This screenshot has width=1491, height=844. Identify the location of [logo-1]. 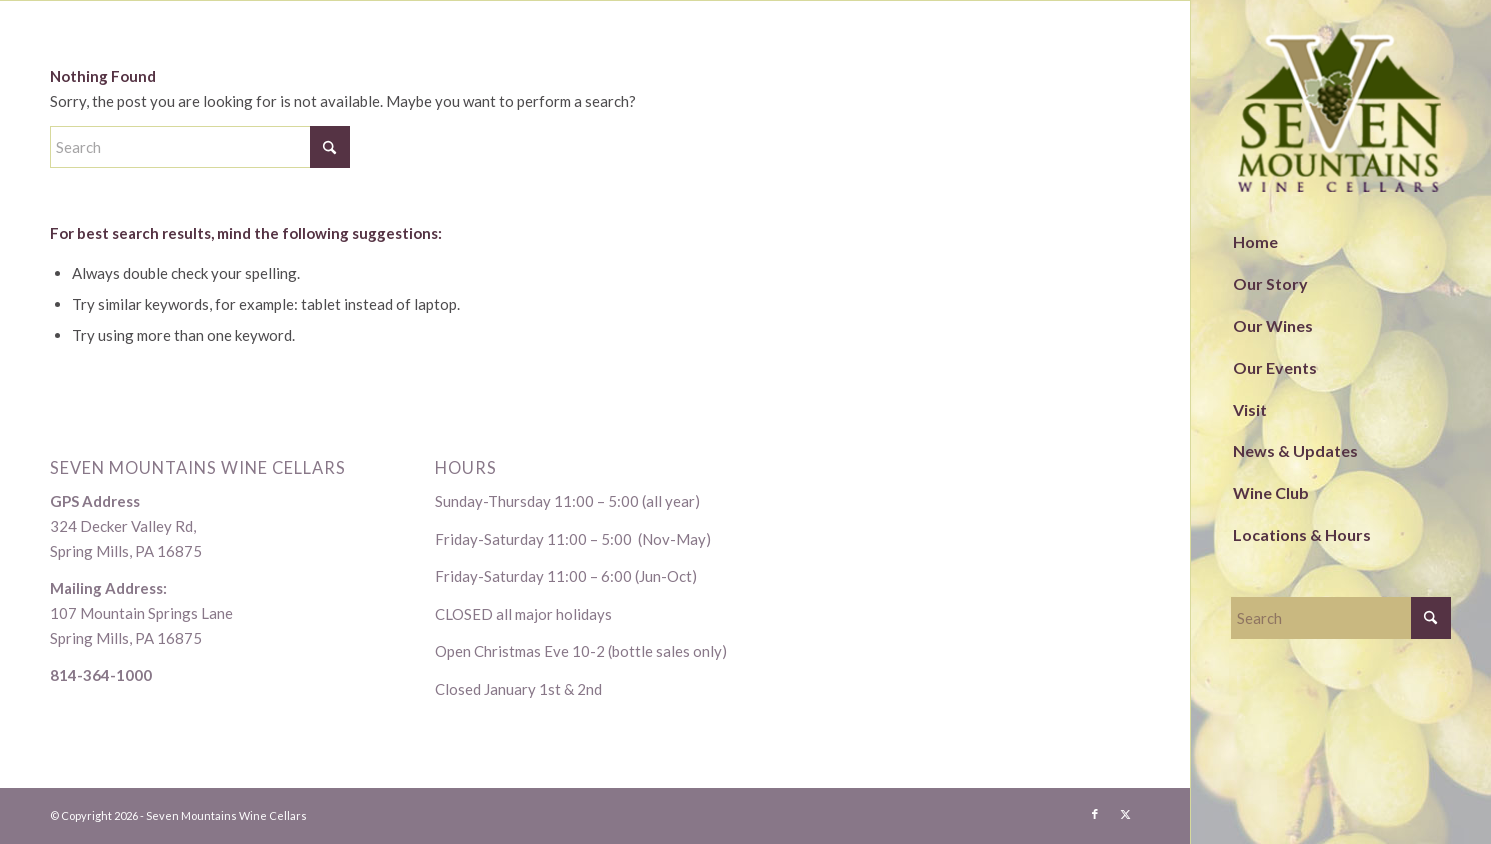
(1341, 110).